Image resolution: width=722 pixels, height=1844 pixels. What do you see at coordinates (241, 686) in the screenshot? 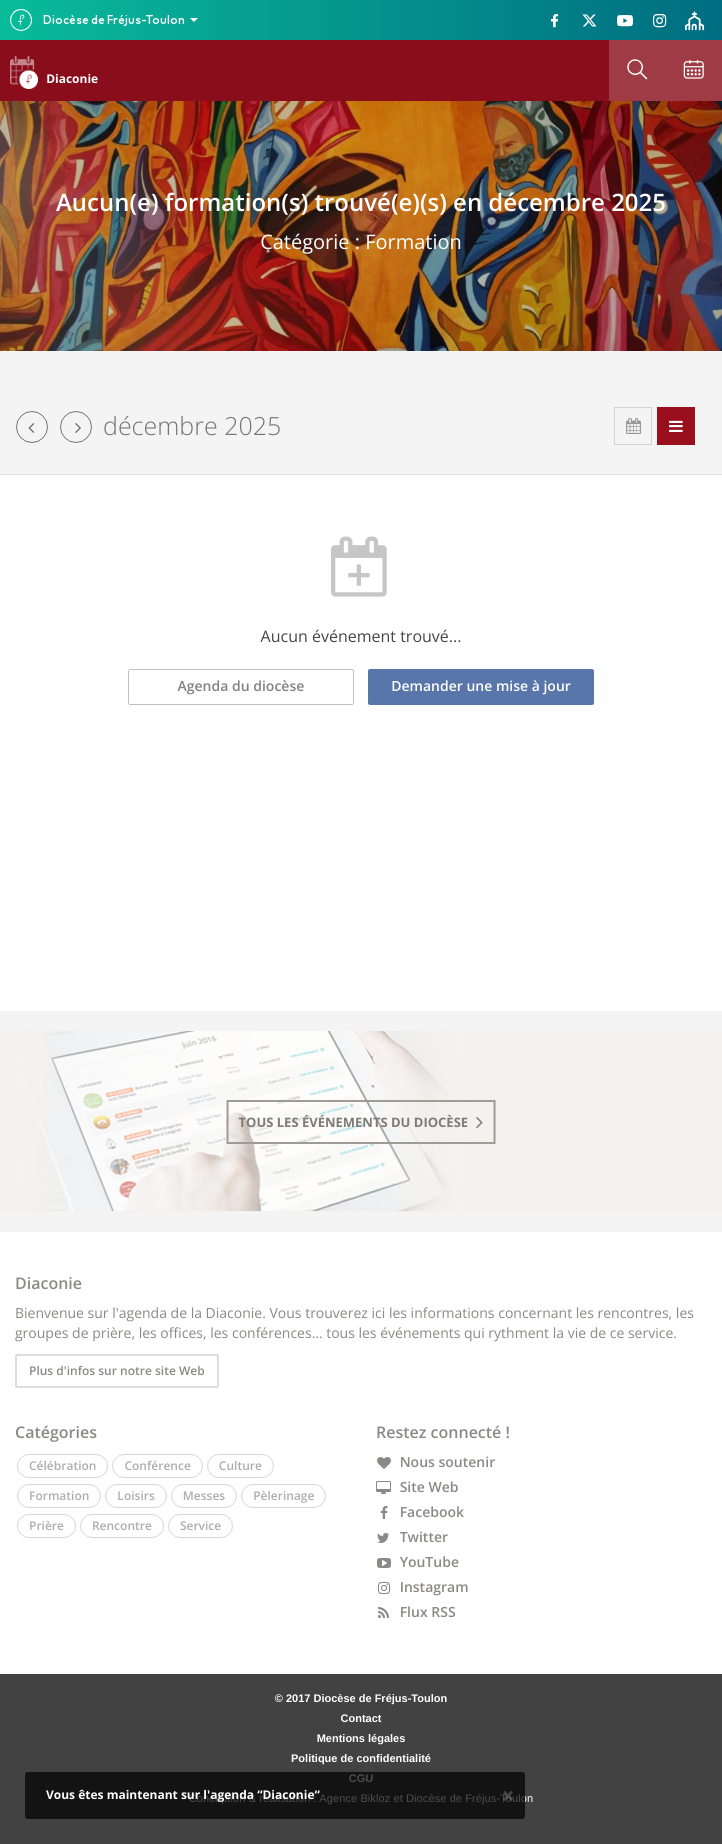
I see `Agenda du diocèse` at bounding box center [241, 686].